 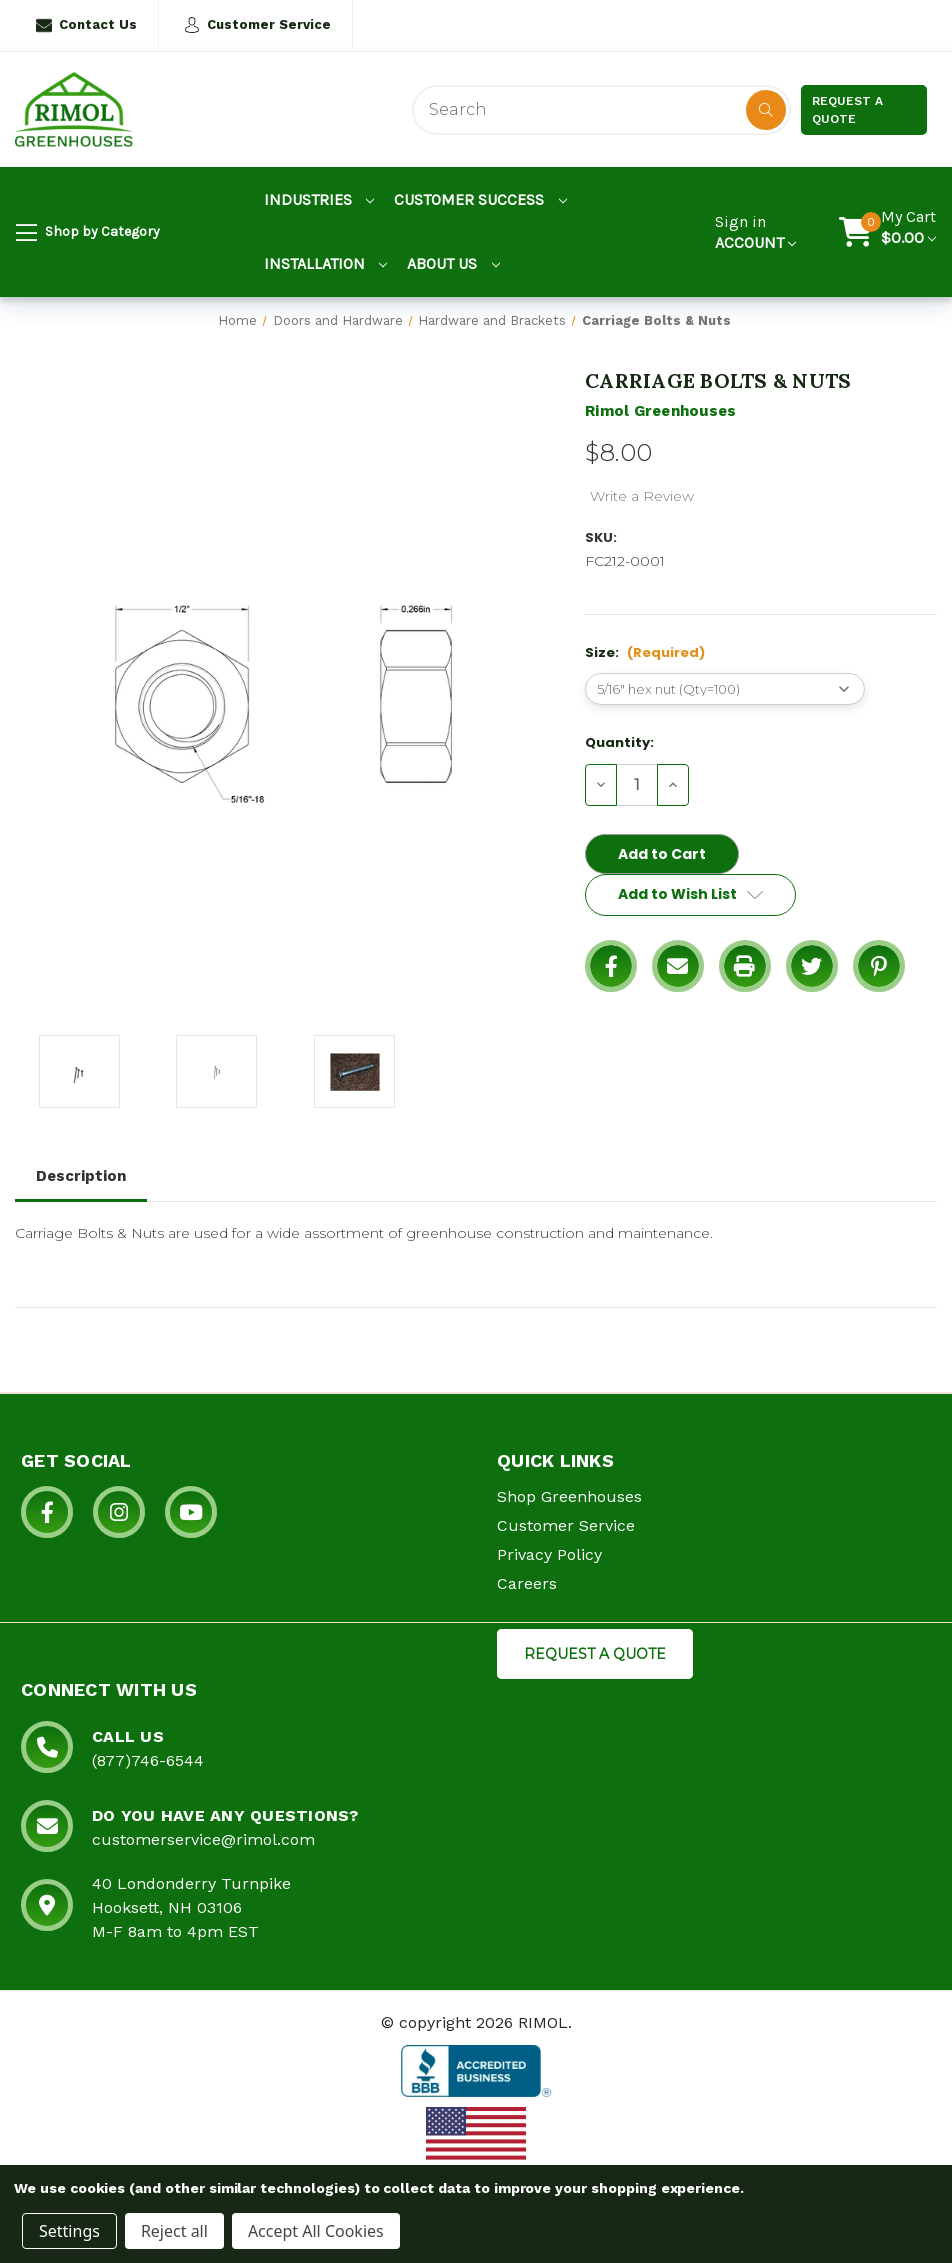 What do you see at coordinates (326, 263) in the screenshot?
I see `Installation` at bounding box center [326, 263].